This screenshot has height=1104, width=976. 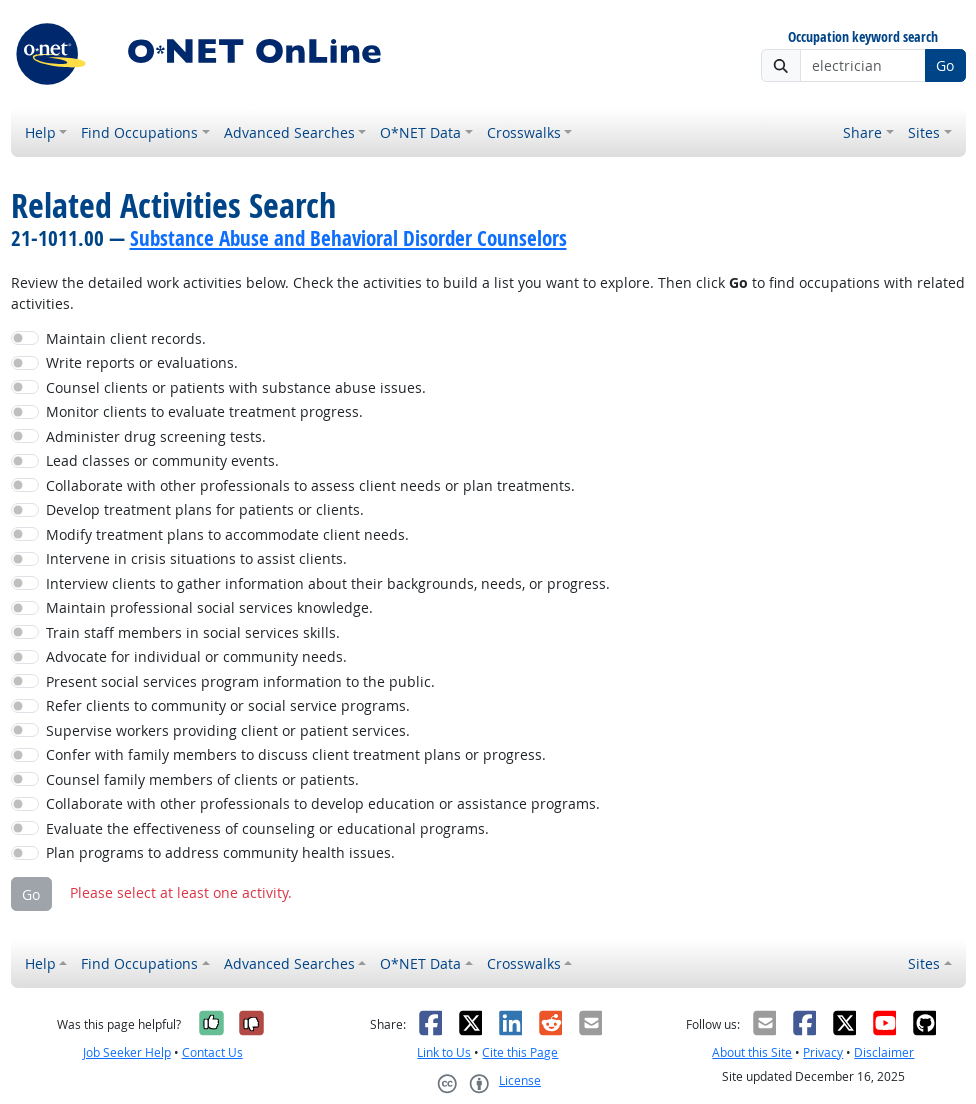 What do you see at coordinates (212, 1052) in the screenshot?
I see `Contact Us` at bounding box center [212, 1052].